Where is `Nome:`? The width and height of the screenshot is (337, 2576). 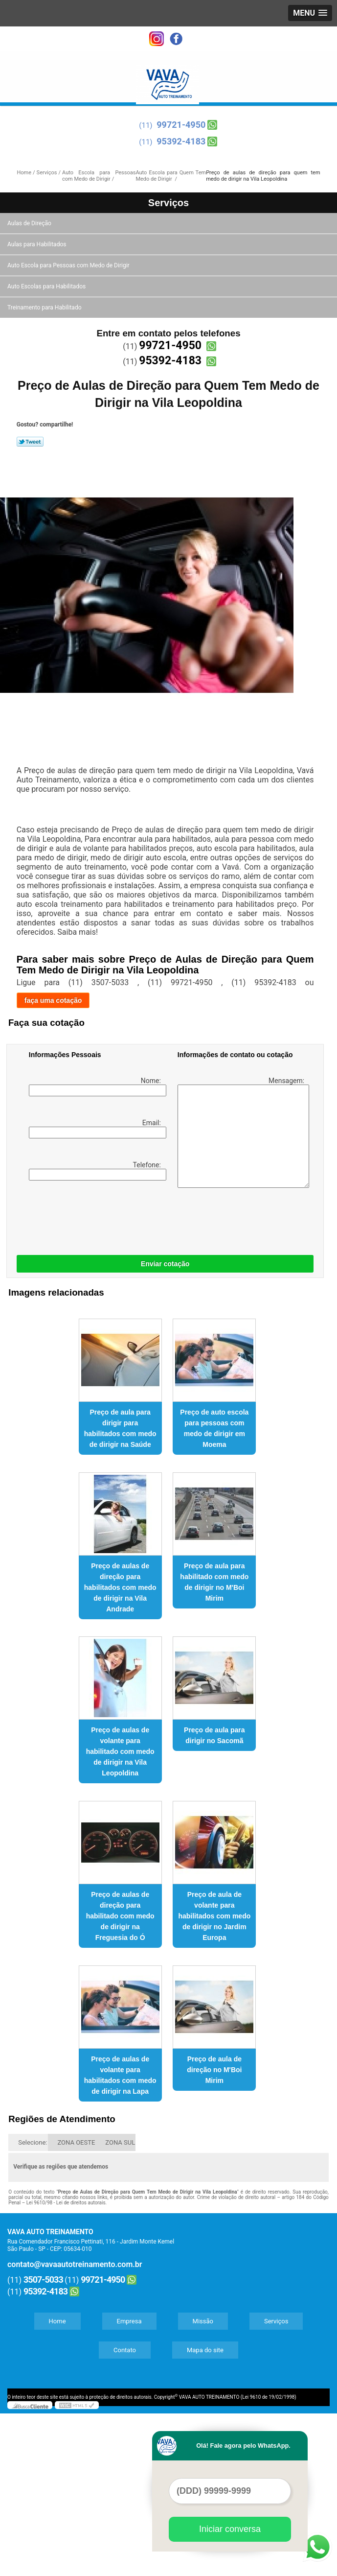 Nome: is located at coordinates (96, 1086).